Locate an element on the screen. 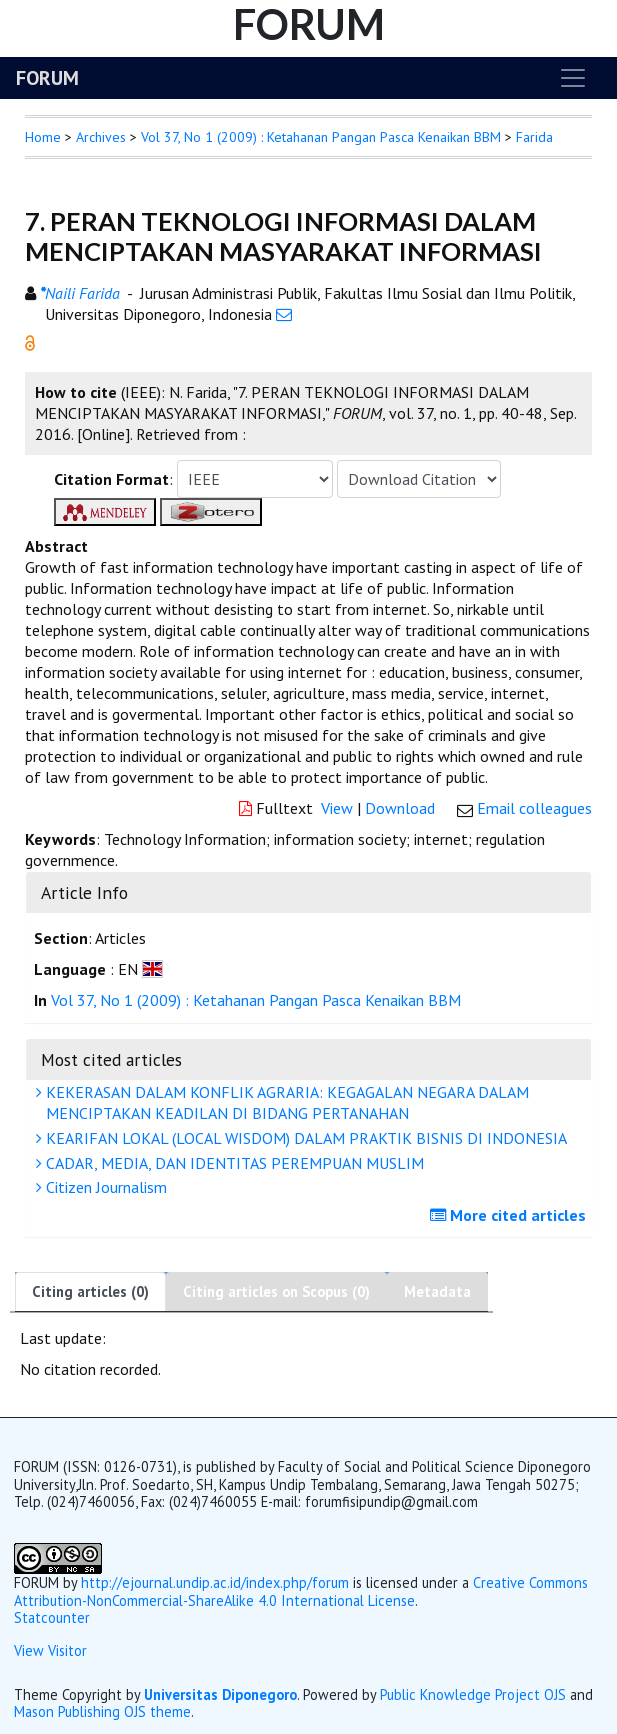 This screenshot has height=1734, width=617. Universitas Diponegoro is located at coordinates (220, 1694).